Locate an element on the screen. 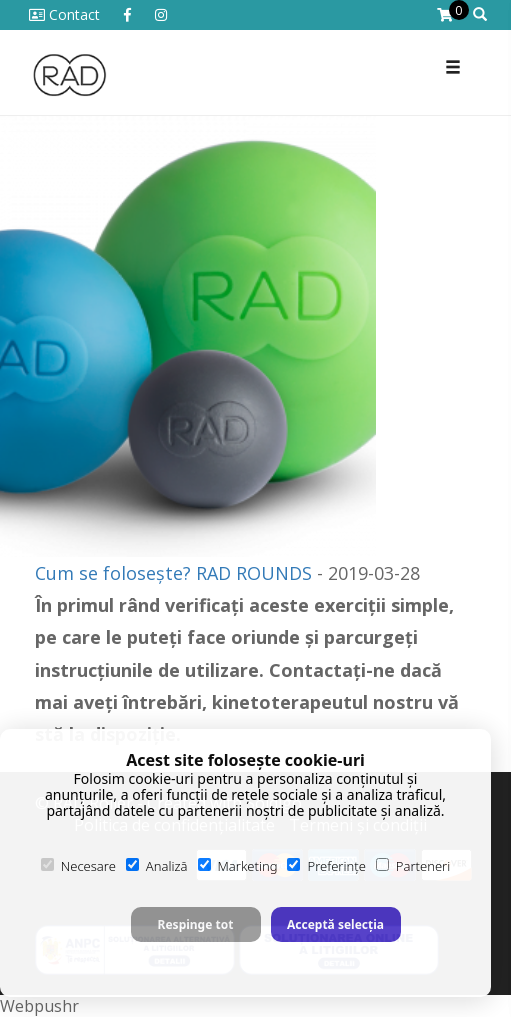 Image resolution: width=511 pixels, height=1017 pixels. Cum se folosește? RAD ROUNDS is located at coordinates (173, 573).